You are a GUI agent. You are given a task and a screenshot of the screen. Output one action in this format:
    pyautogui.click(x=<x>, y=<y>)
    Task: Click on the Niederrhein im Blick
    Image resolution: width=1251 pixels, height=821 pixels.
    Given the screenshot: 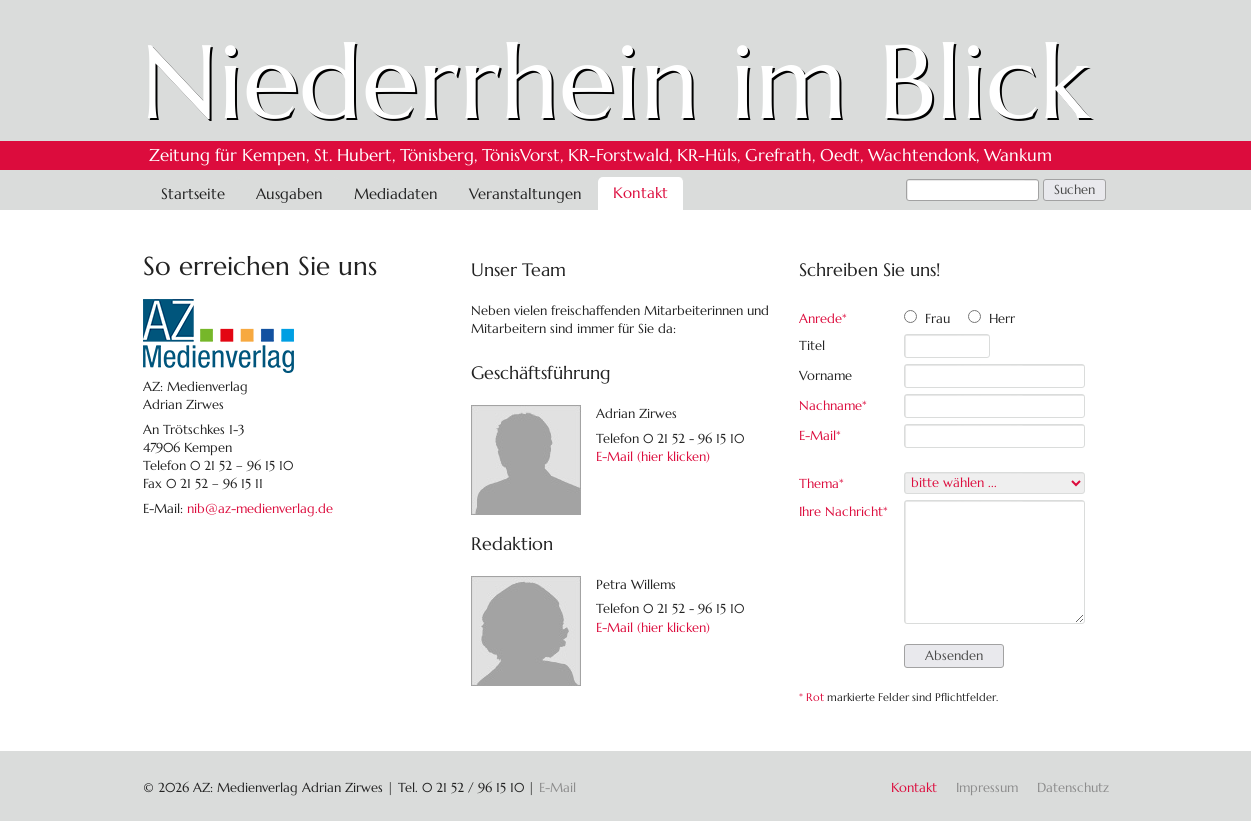 What is the action you would take?
    pyautogui.click(x=615, y=82)
    